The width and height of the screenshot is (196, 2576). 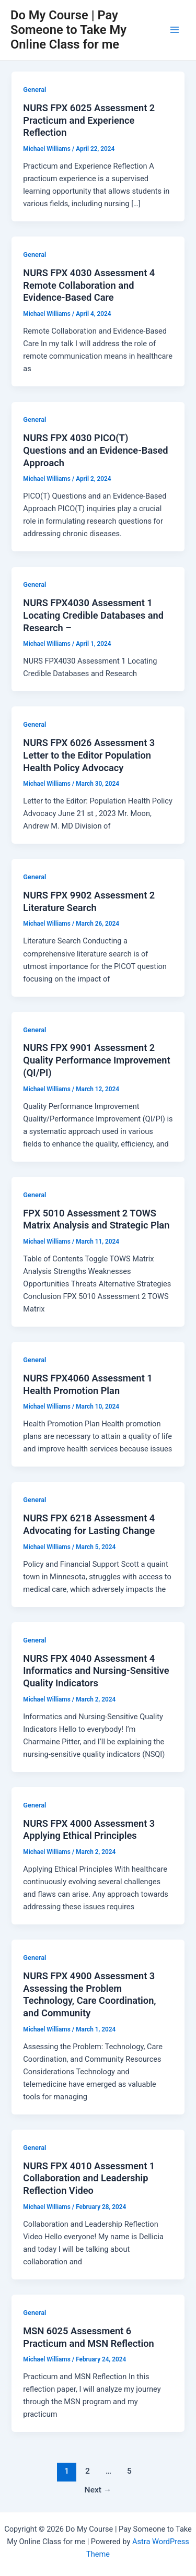 I want to click on NURS FPX 6026 Assessment 3 Letter to the Editor Population Health Policy Advocacy, so click(x=89, y=755).